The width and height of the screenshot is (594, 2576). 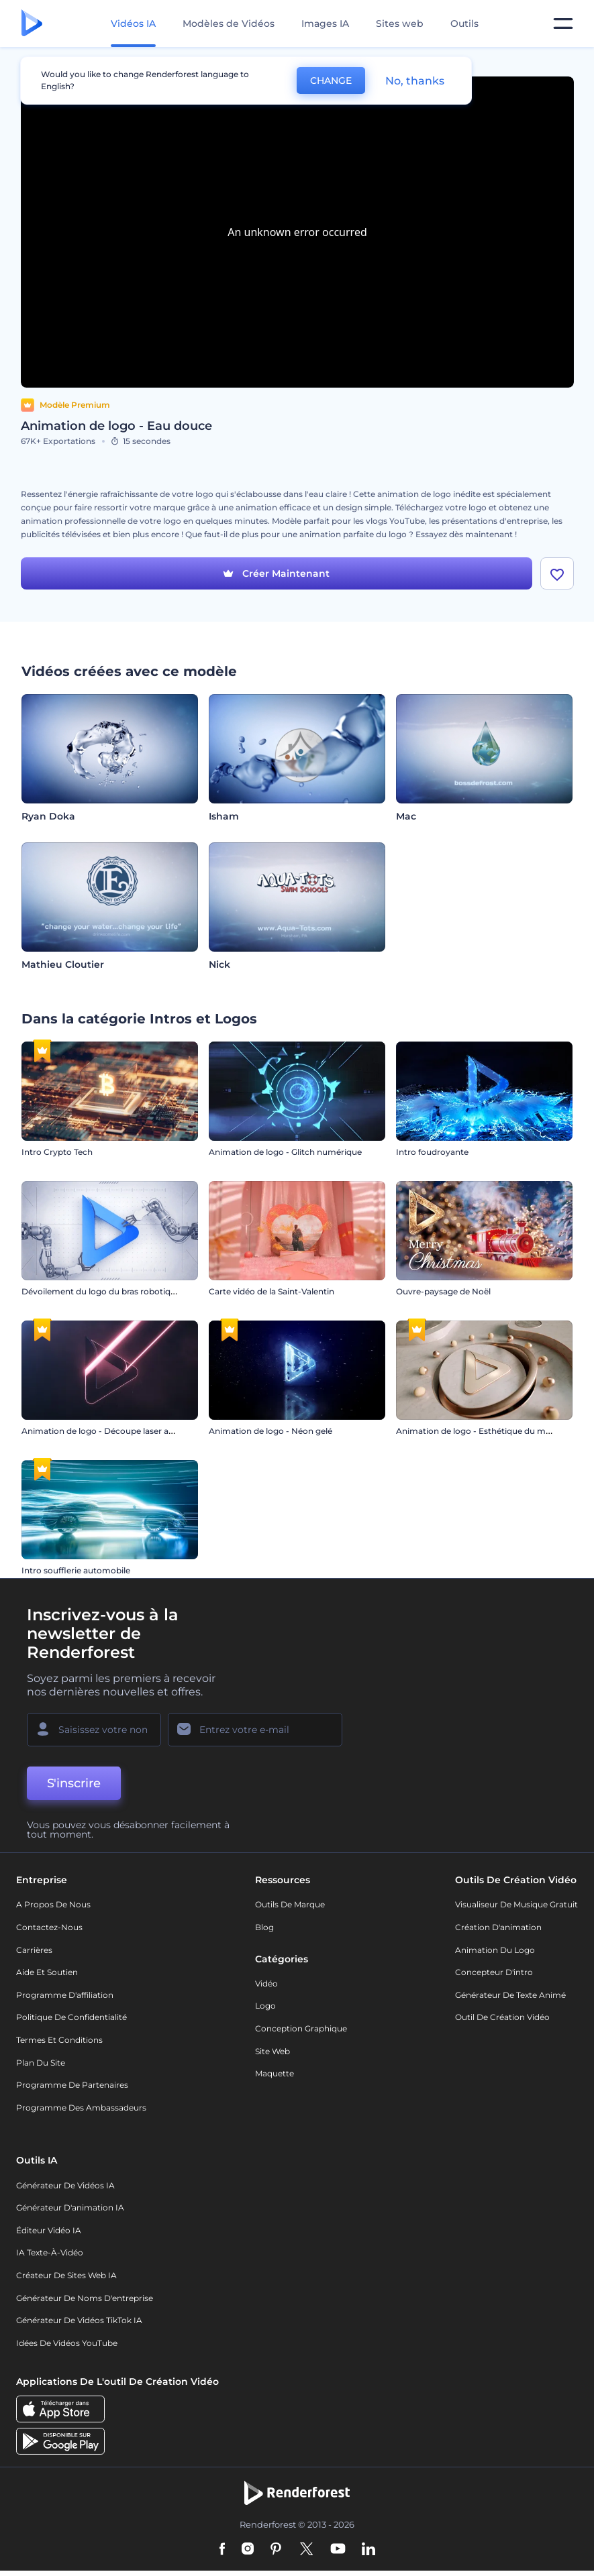 What do you see at coordinates (338, 2549) in the screenshot?
I see `[YouTube]` at bounding box center [338, 2549].